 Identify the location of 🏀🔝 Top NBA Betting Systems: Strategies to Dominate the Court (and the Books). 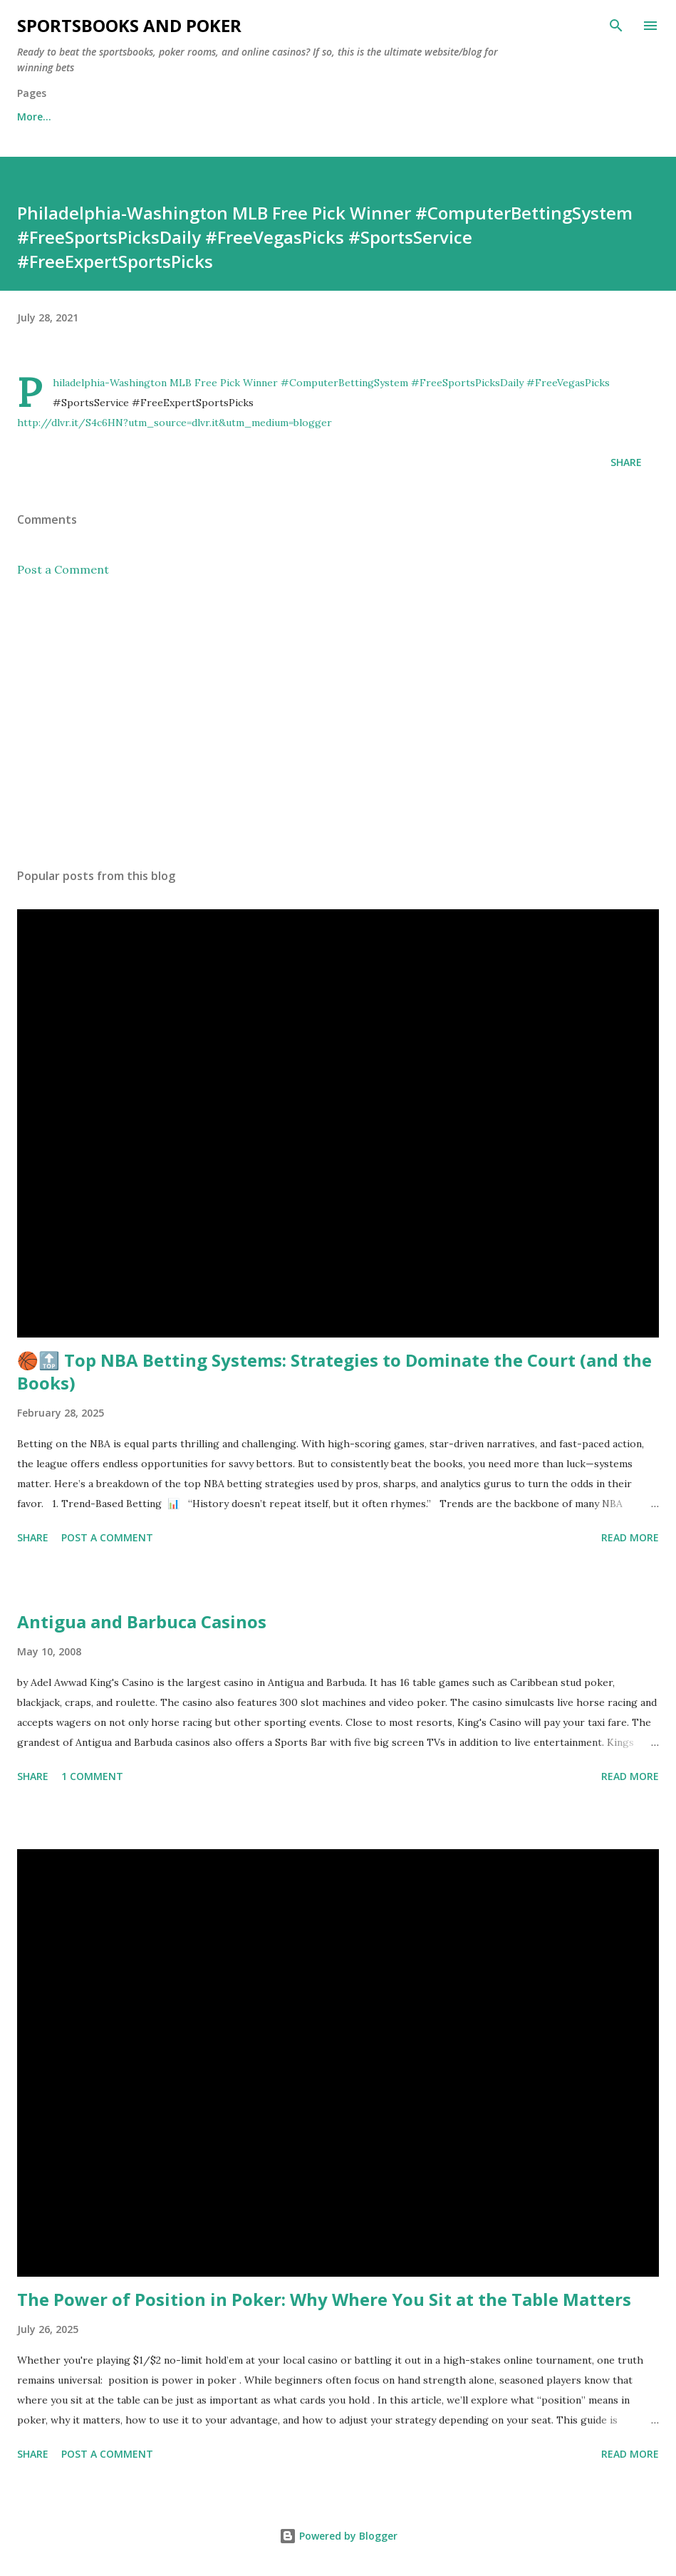
(334, 1371).